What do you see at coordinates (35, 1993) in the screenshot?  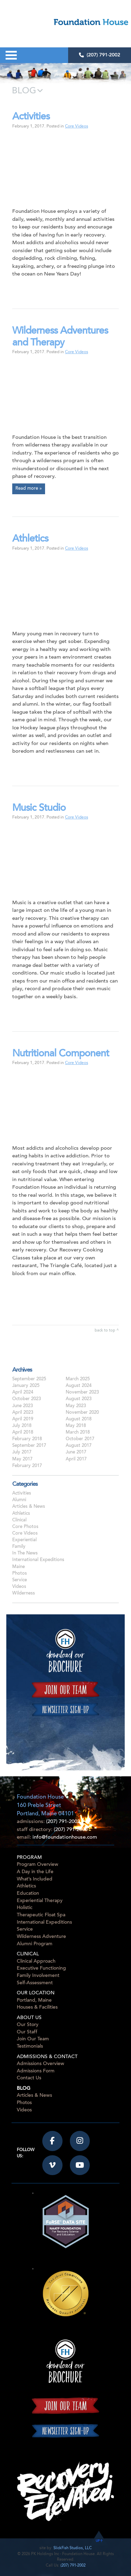 I see `Our Location` at bounding box center [35, 1993].